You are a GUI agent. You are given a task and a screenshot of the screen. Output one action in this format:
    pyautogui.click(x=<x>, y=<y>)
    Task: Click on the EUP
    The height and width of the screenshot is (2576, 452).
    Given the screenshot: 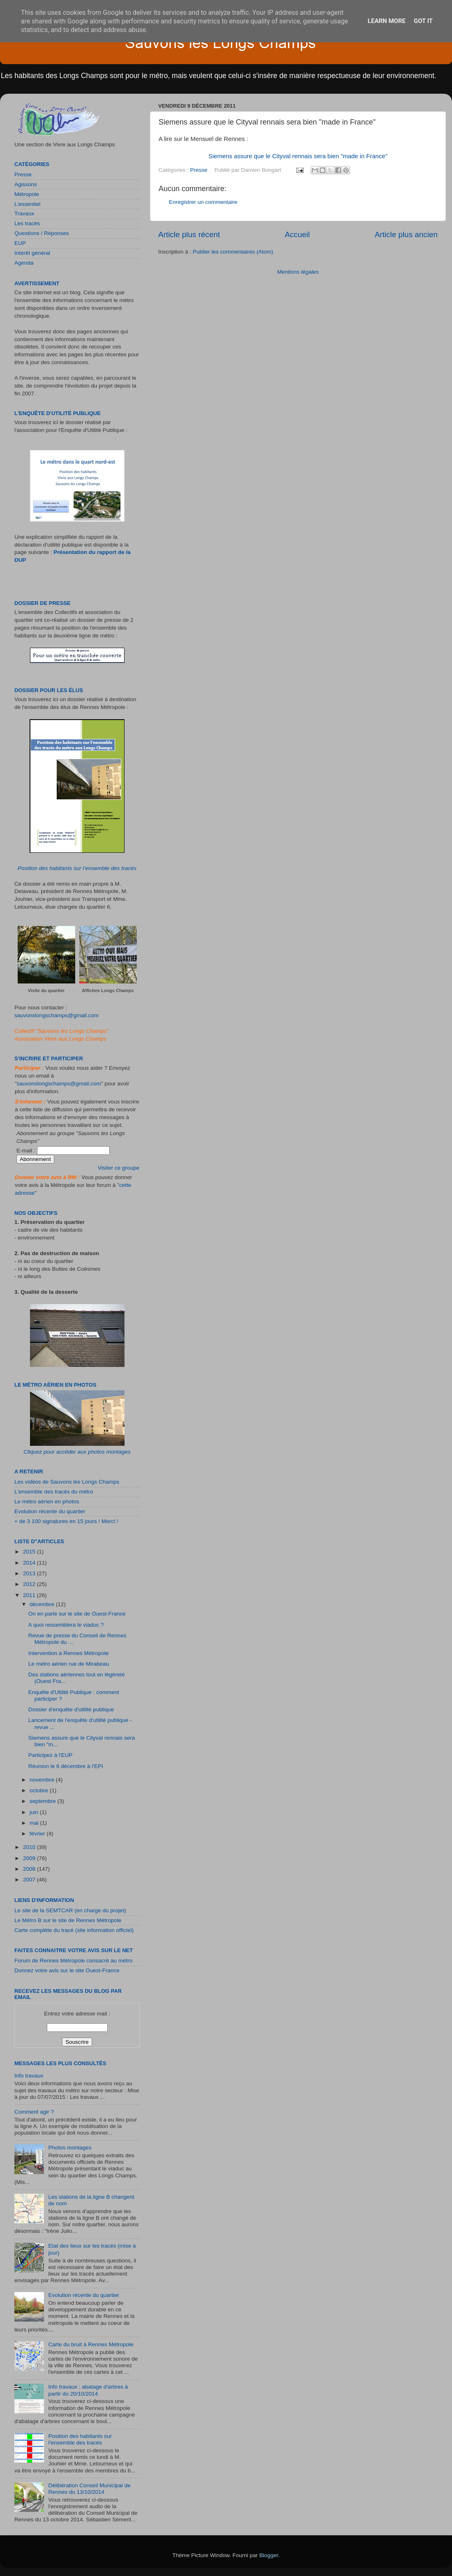 What is the action you would take?
    pyautogui.click(x=20, y=243)
    